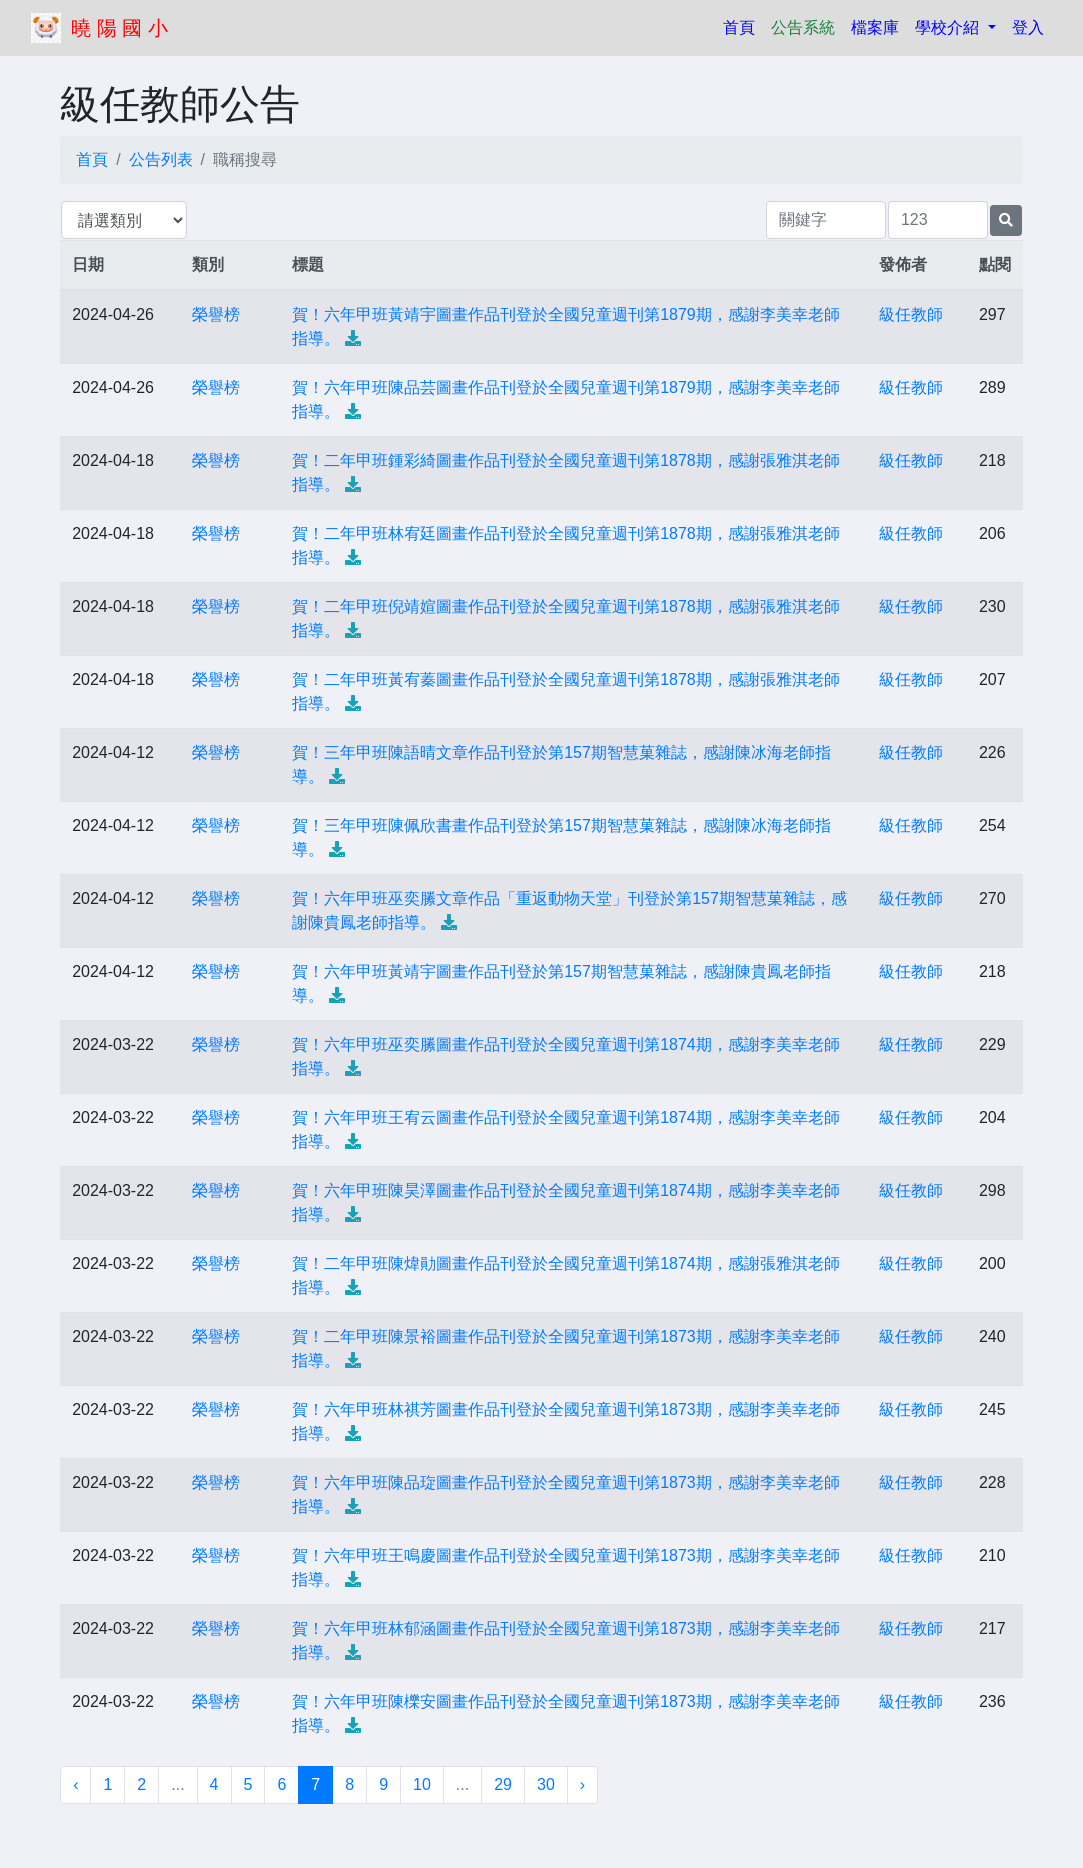 The height and width of the screenshot is (1868, 1083). What do you see at coordinates (582, 1784) in the screenshot?
I see `› [下一頁 »]` at bounding box center [582, 1784].